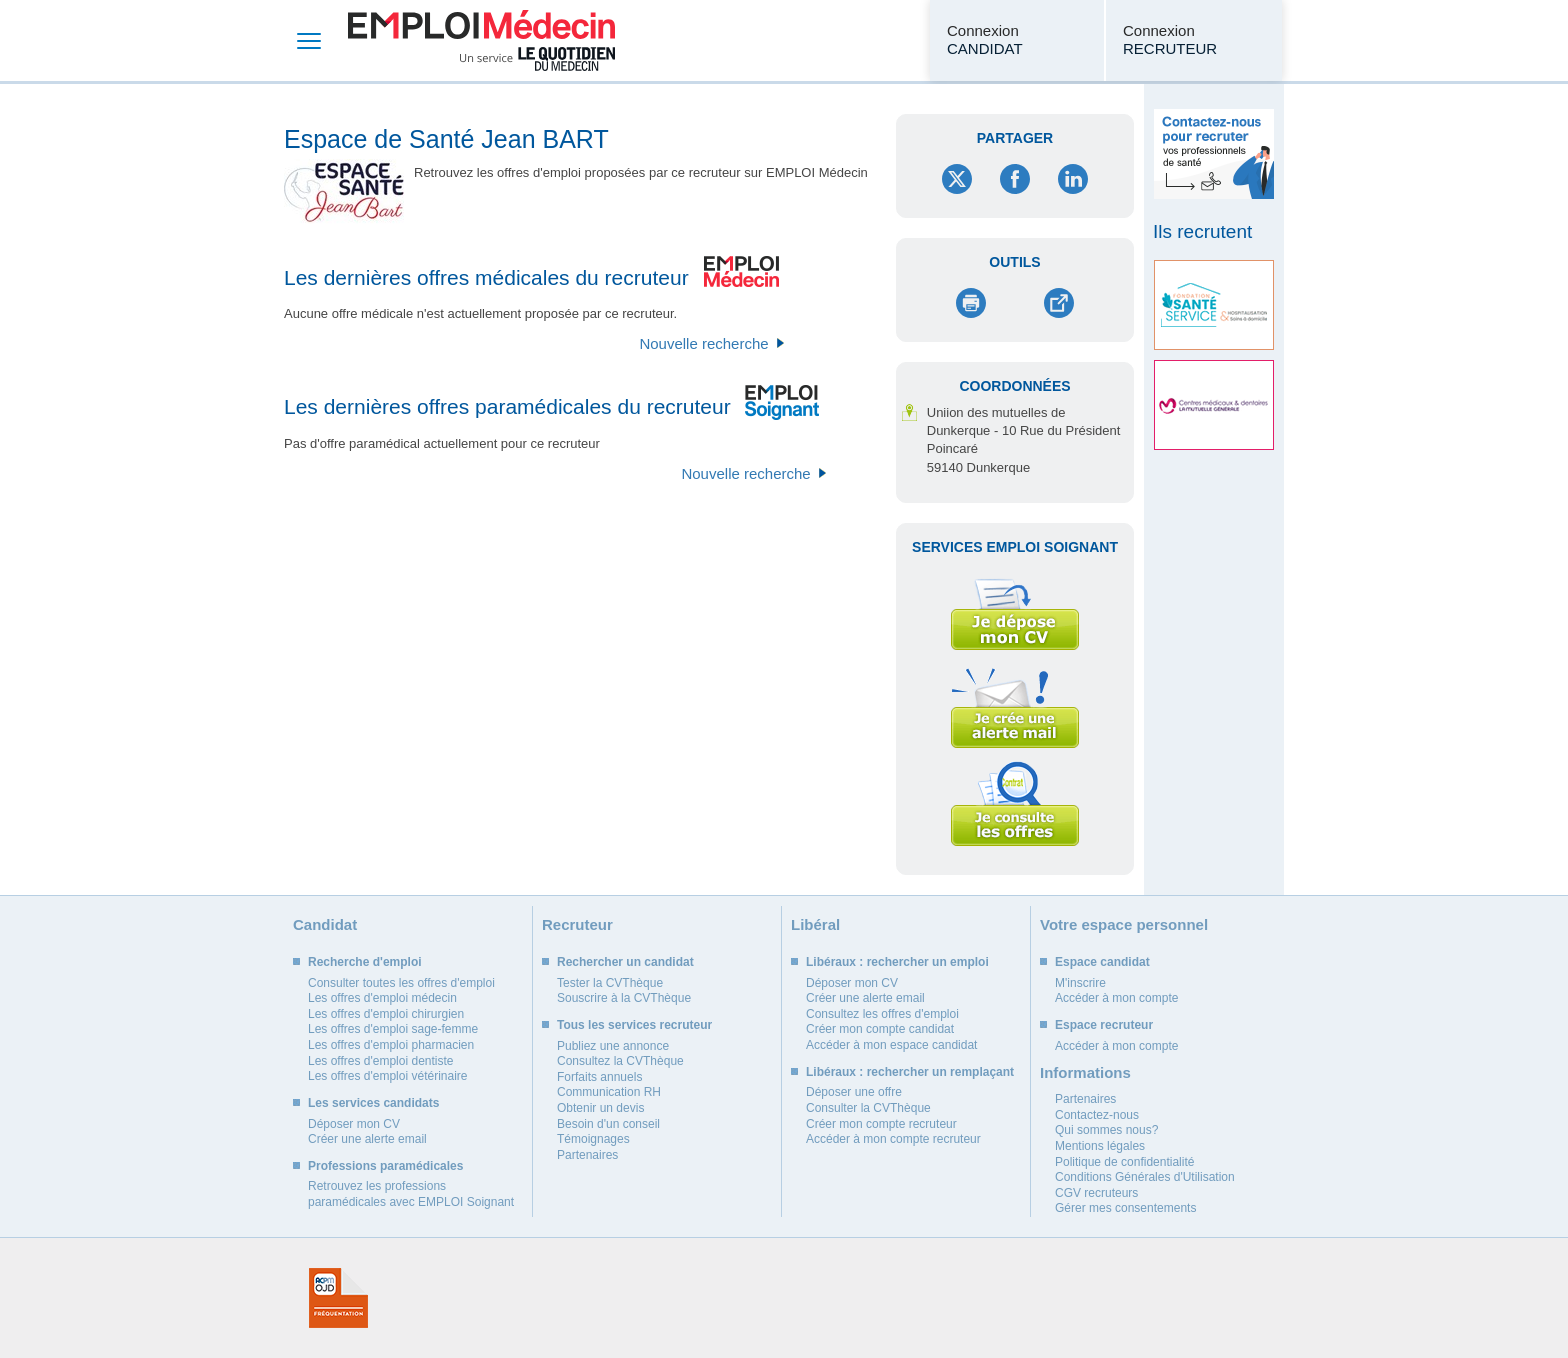  I want to click on Informations, so click(1085, 1072).